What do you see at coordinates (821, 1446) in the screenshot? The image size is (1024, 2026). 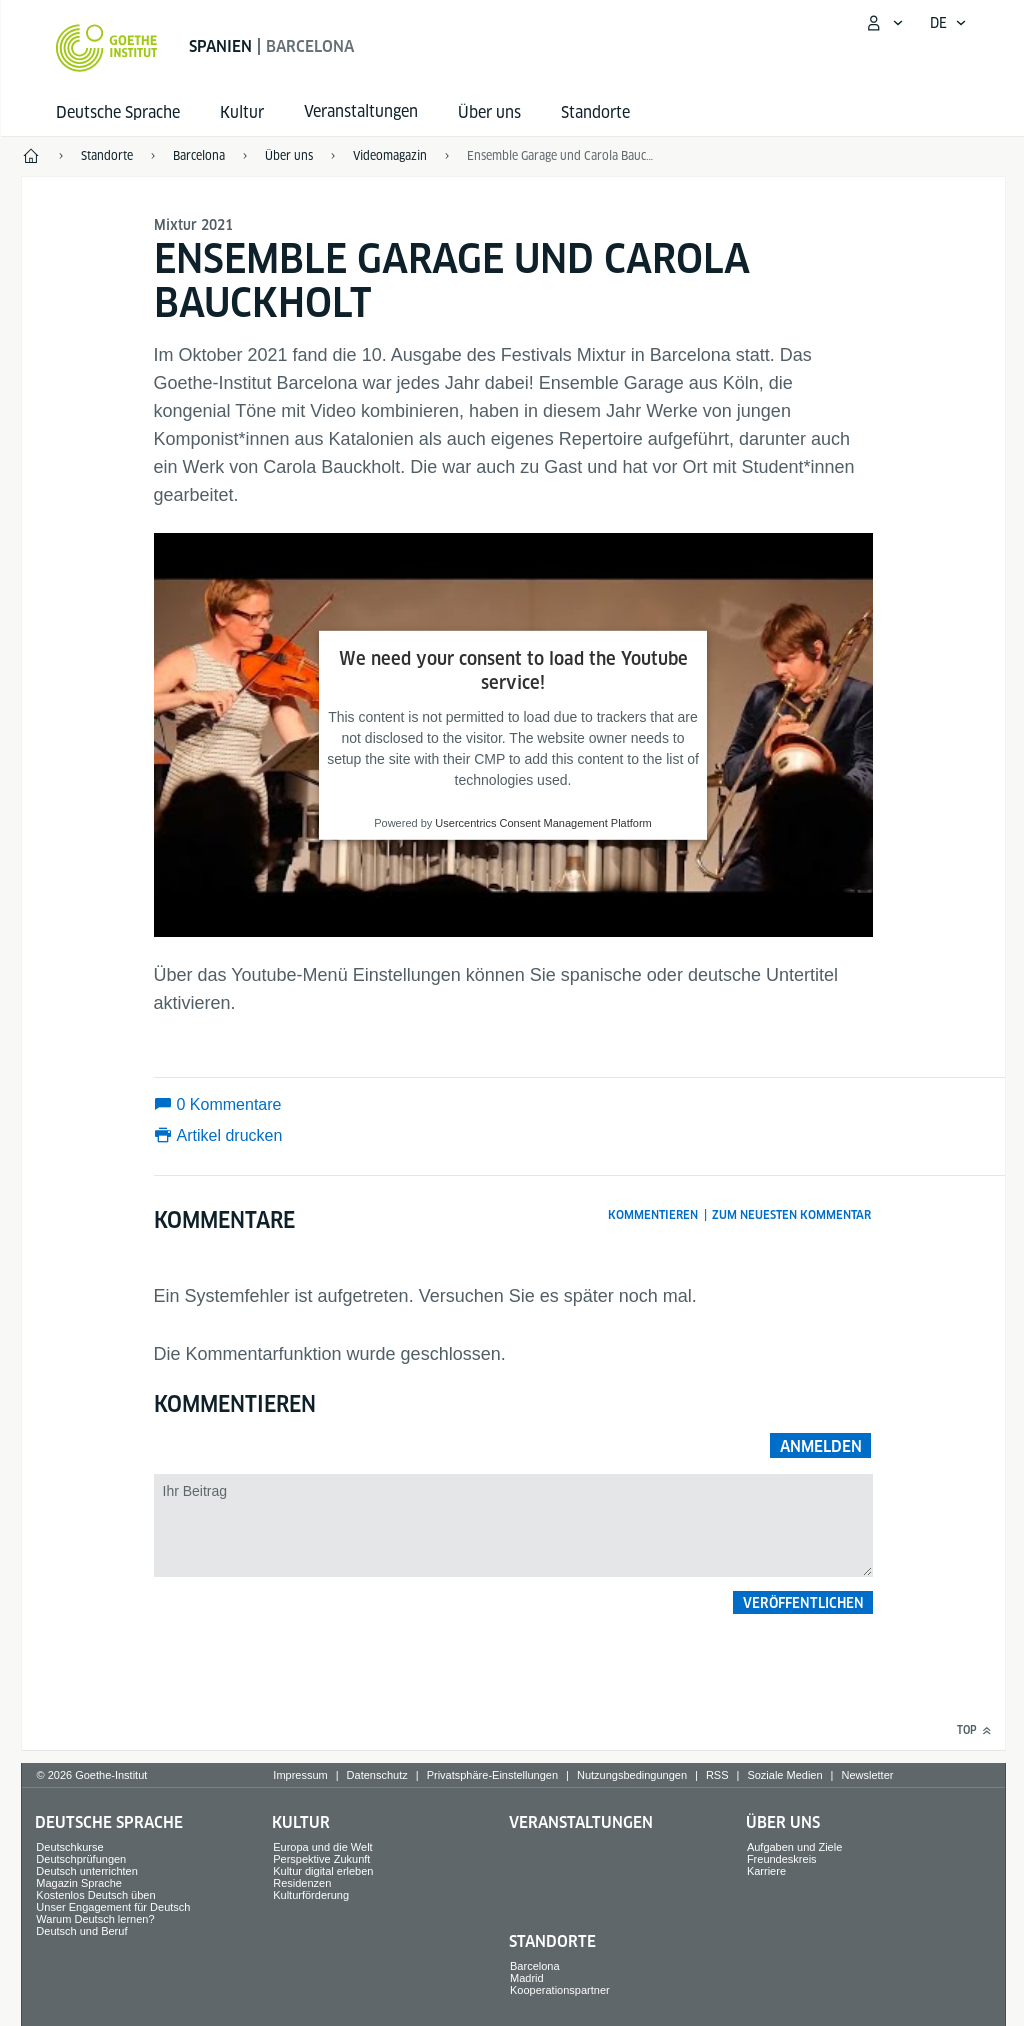 I see `Anmelden` at bounding box center [821, 1446].